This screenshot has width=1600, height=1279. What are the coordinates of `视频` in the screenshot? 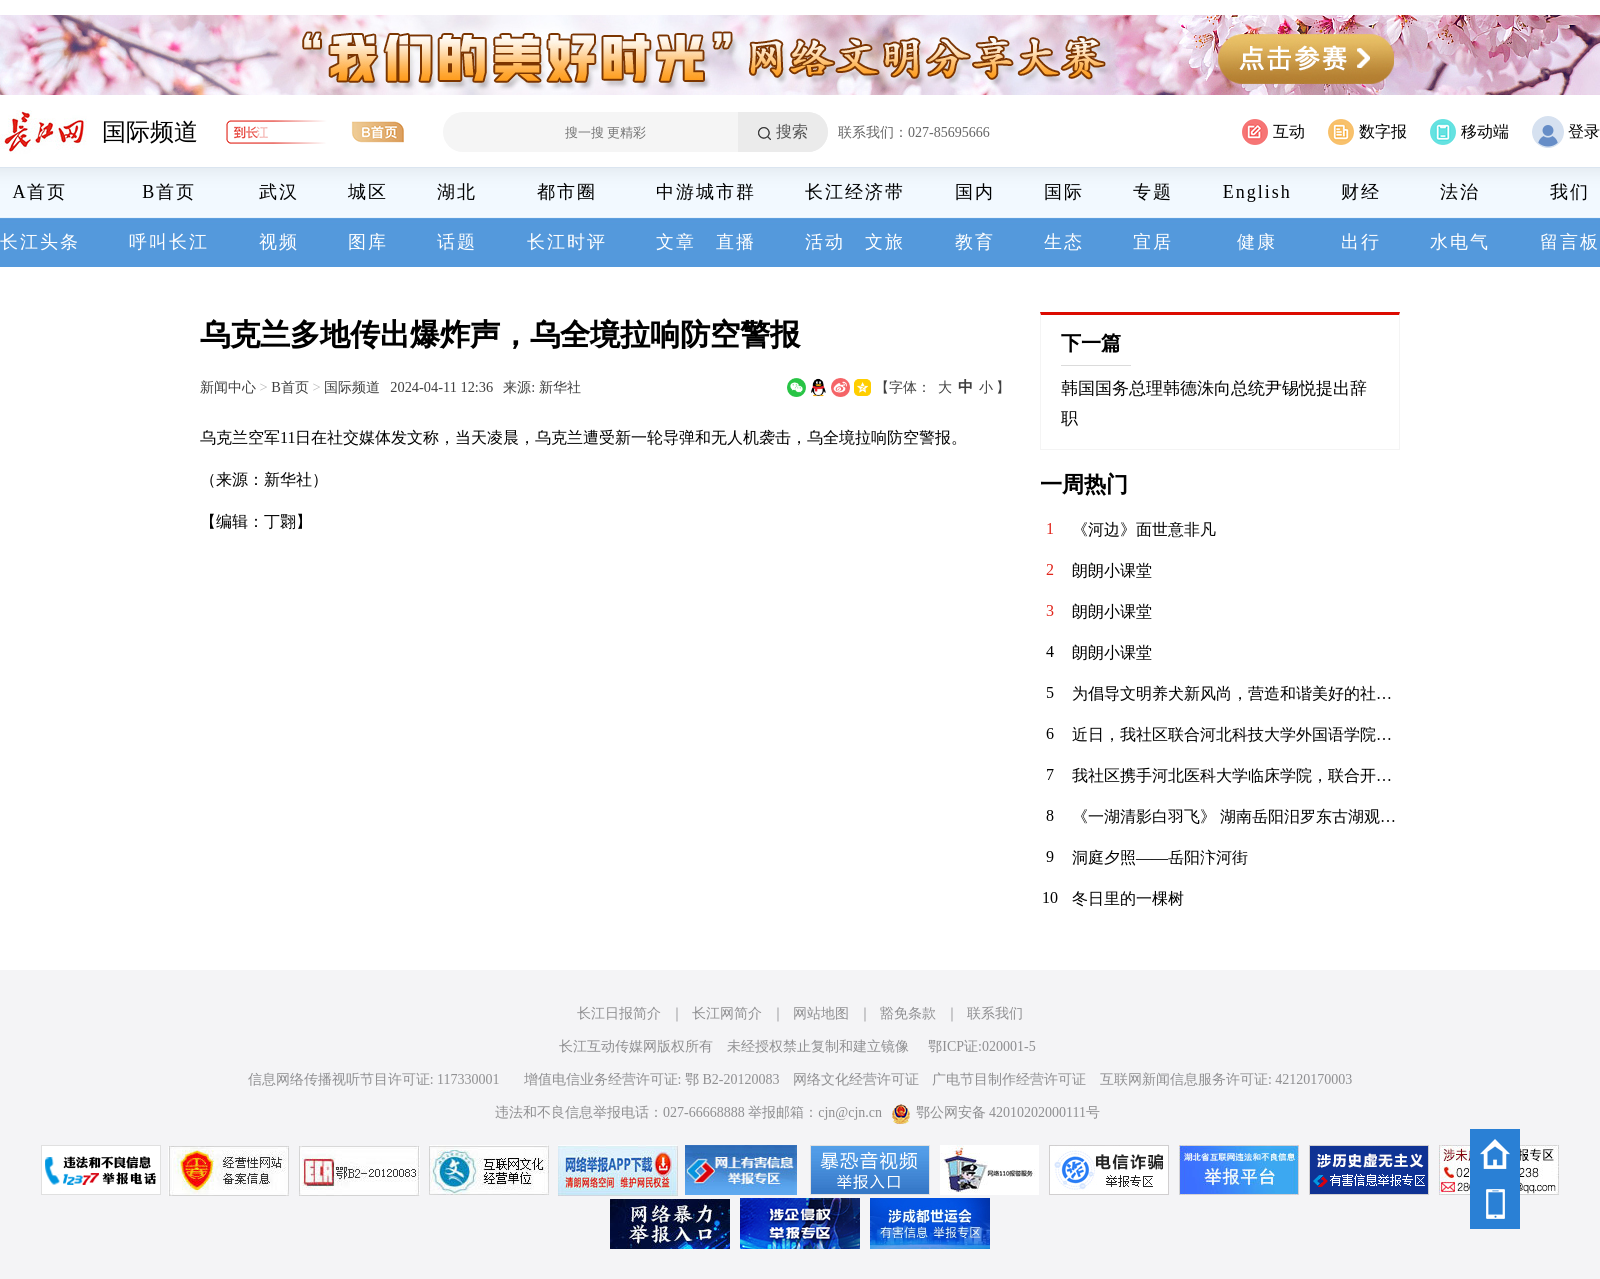 It's located at (279, 242).